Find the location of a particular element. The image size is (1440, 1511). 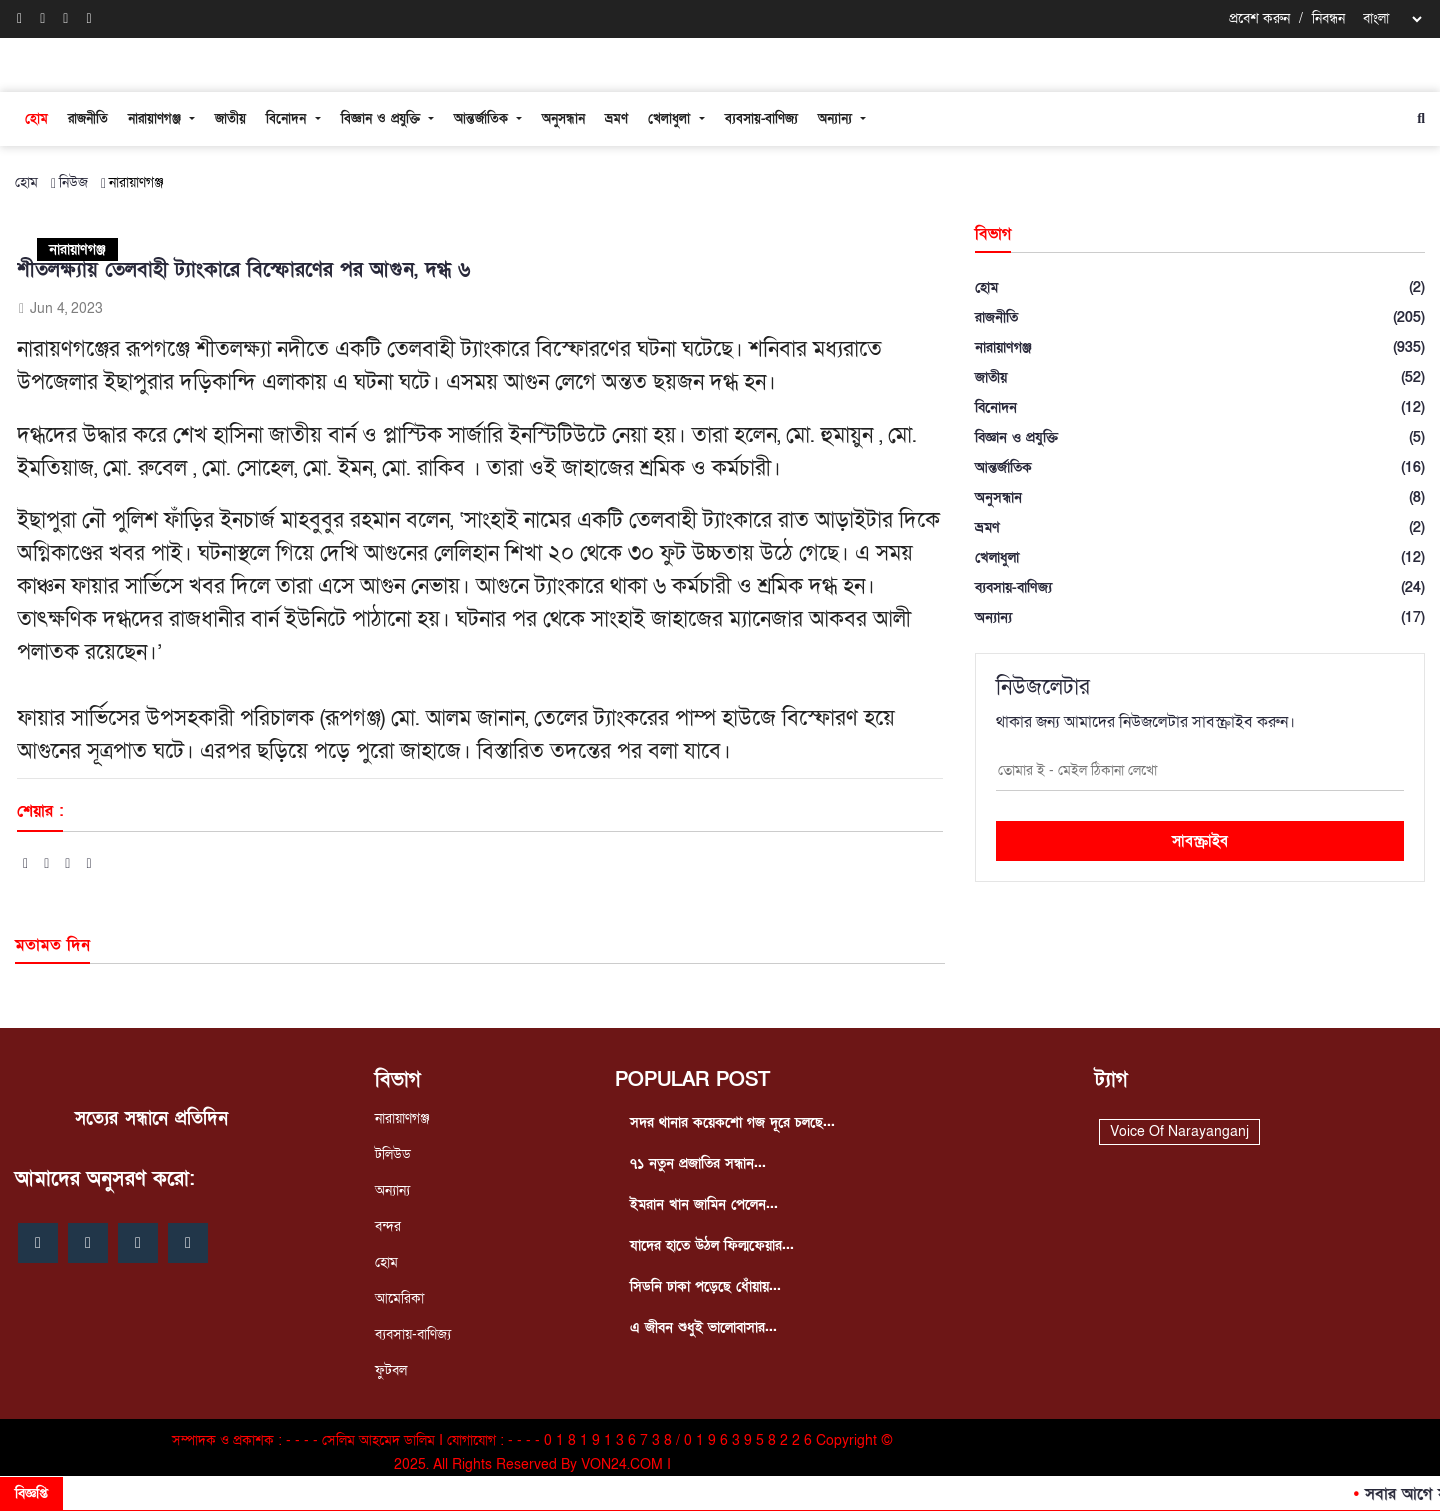

জাতীয় is located at coordinates (230, 119).